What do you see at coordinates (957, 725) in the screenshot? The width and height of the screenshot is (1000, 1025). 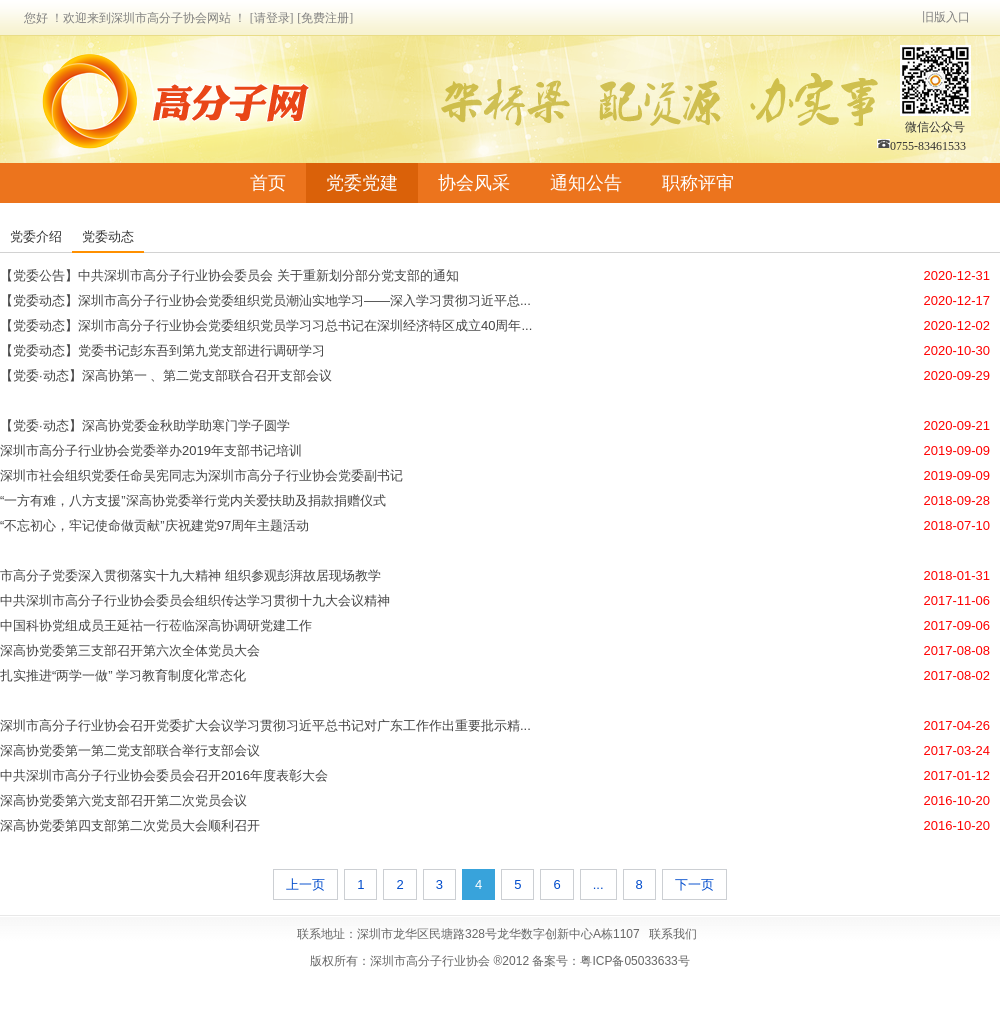 I see `2017-04-26` at bounding box center [957, 725].